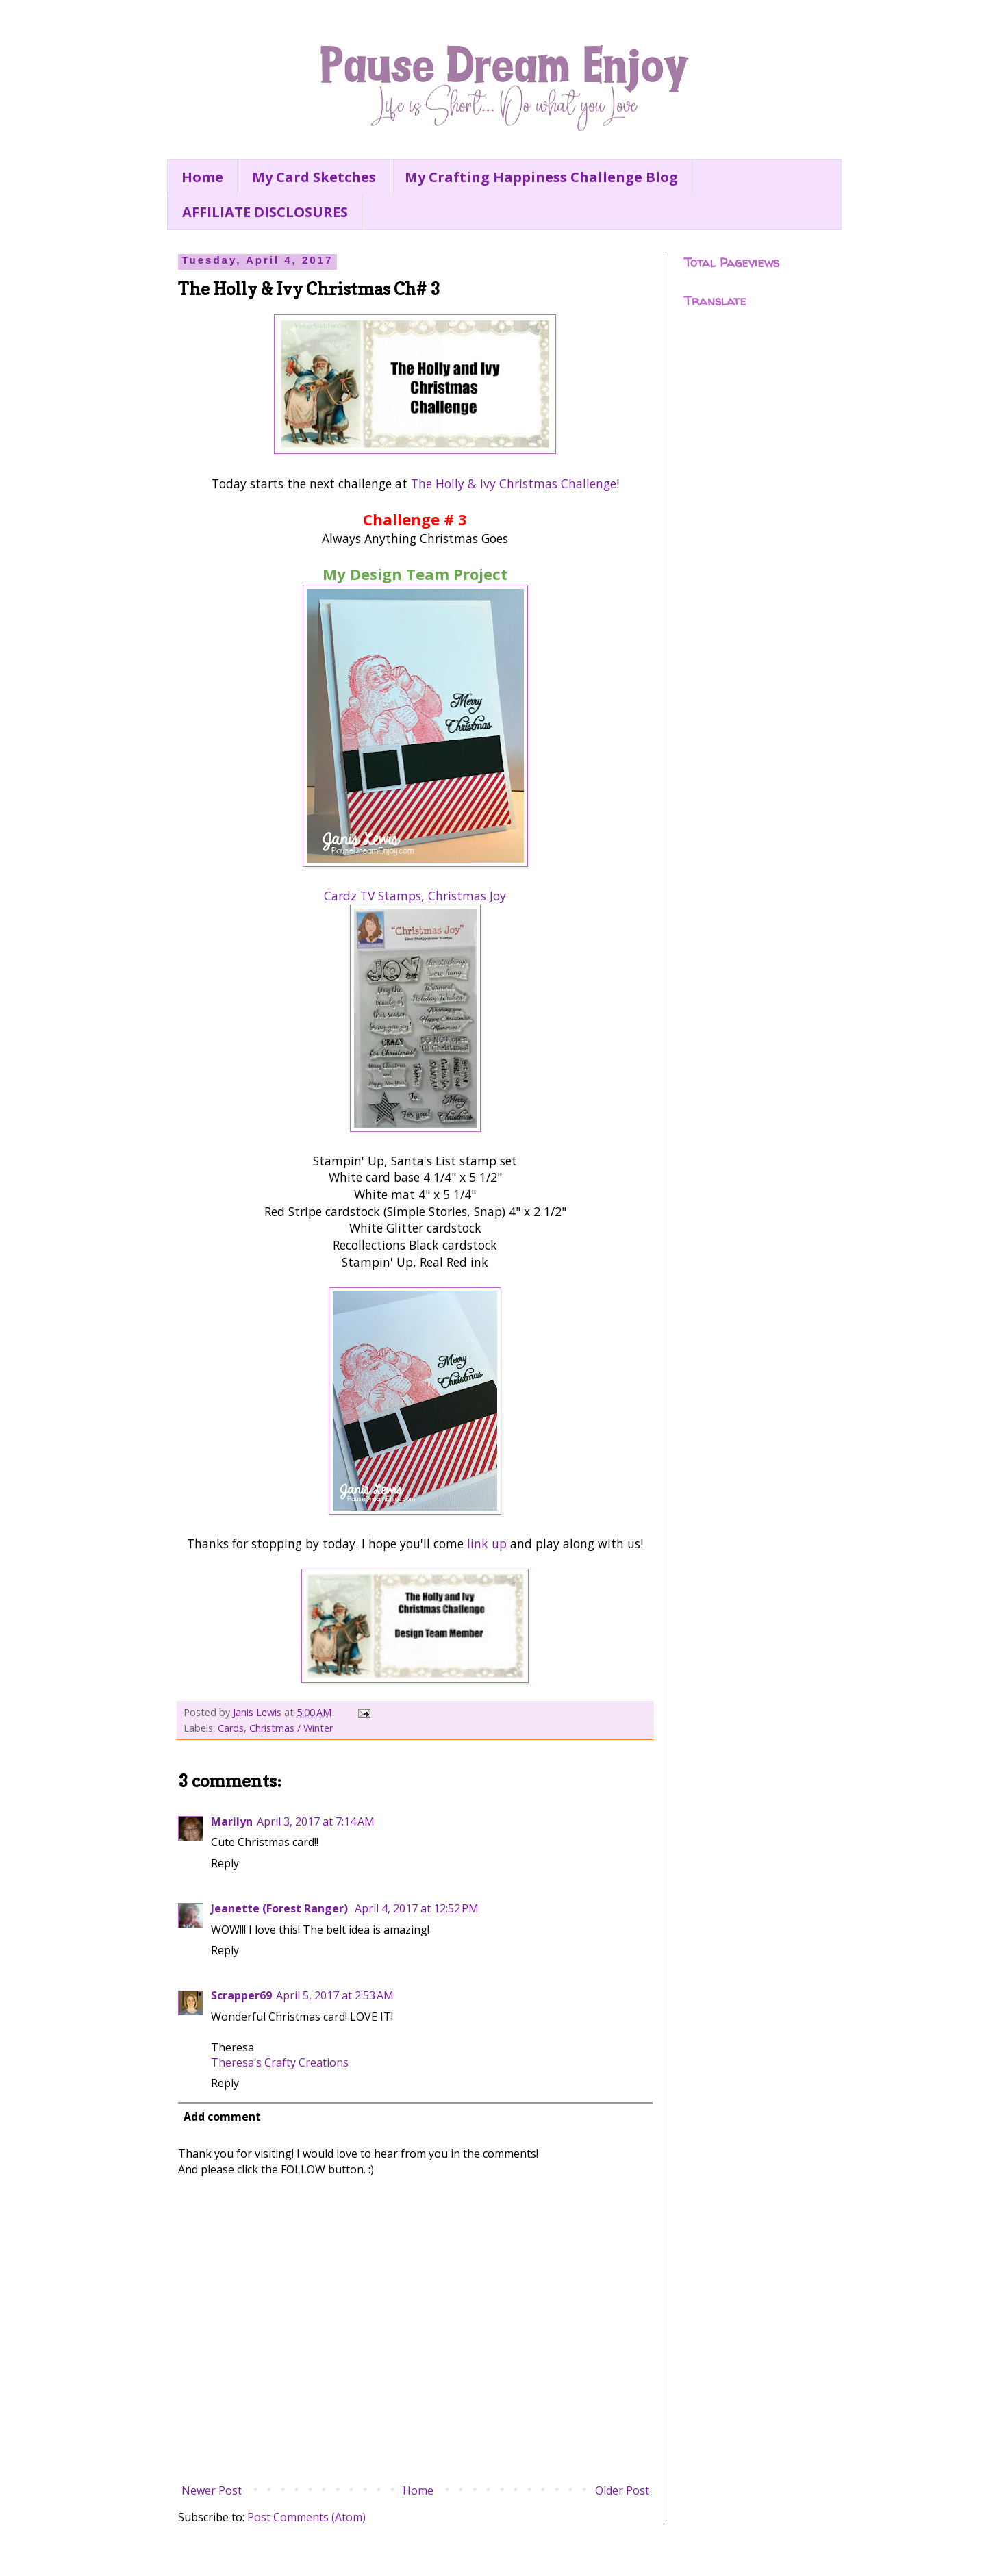 This screenshot has height=2576, width=1008. Describe the element at coordinates (513, 483) in the screenshot. I see `The Holly & Ivy Christmas Challenge` at that location.